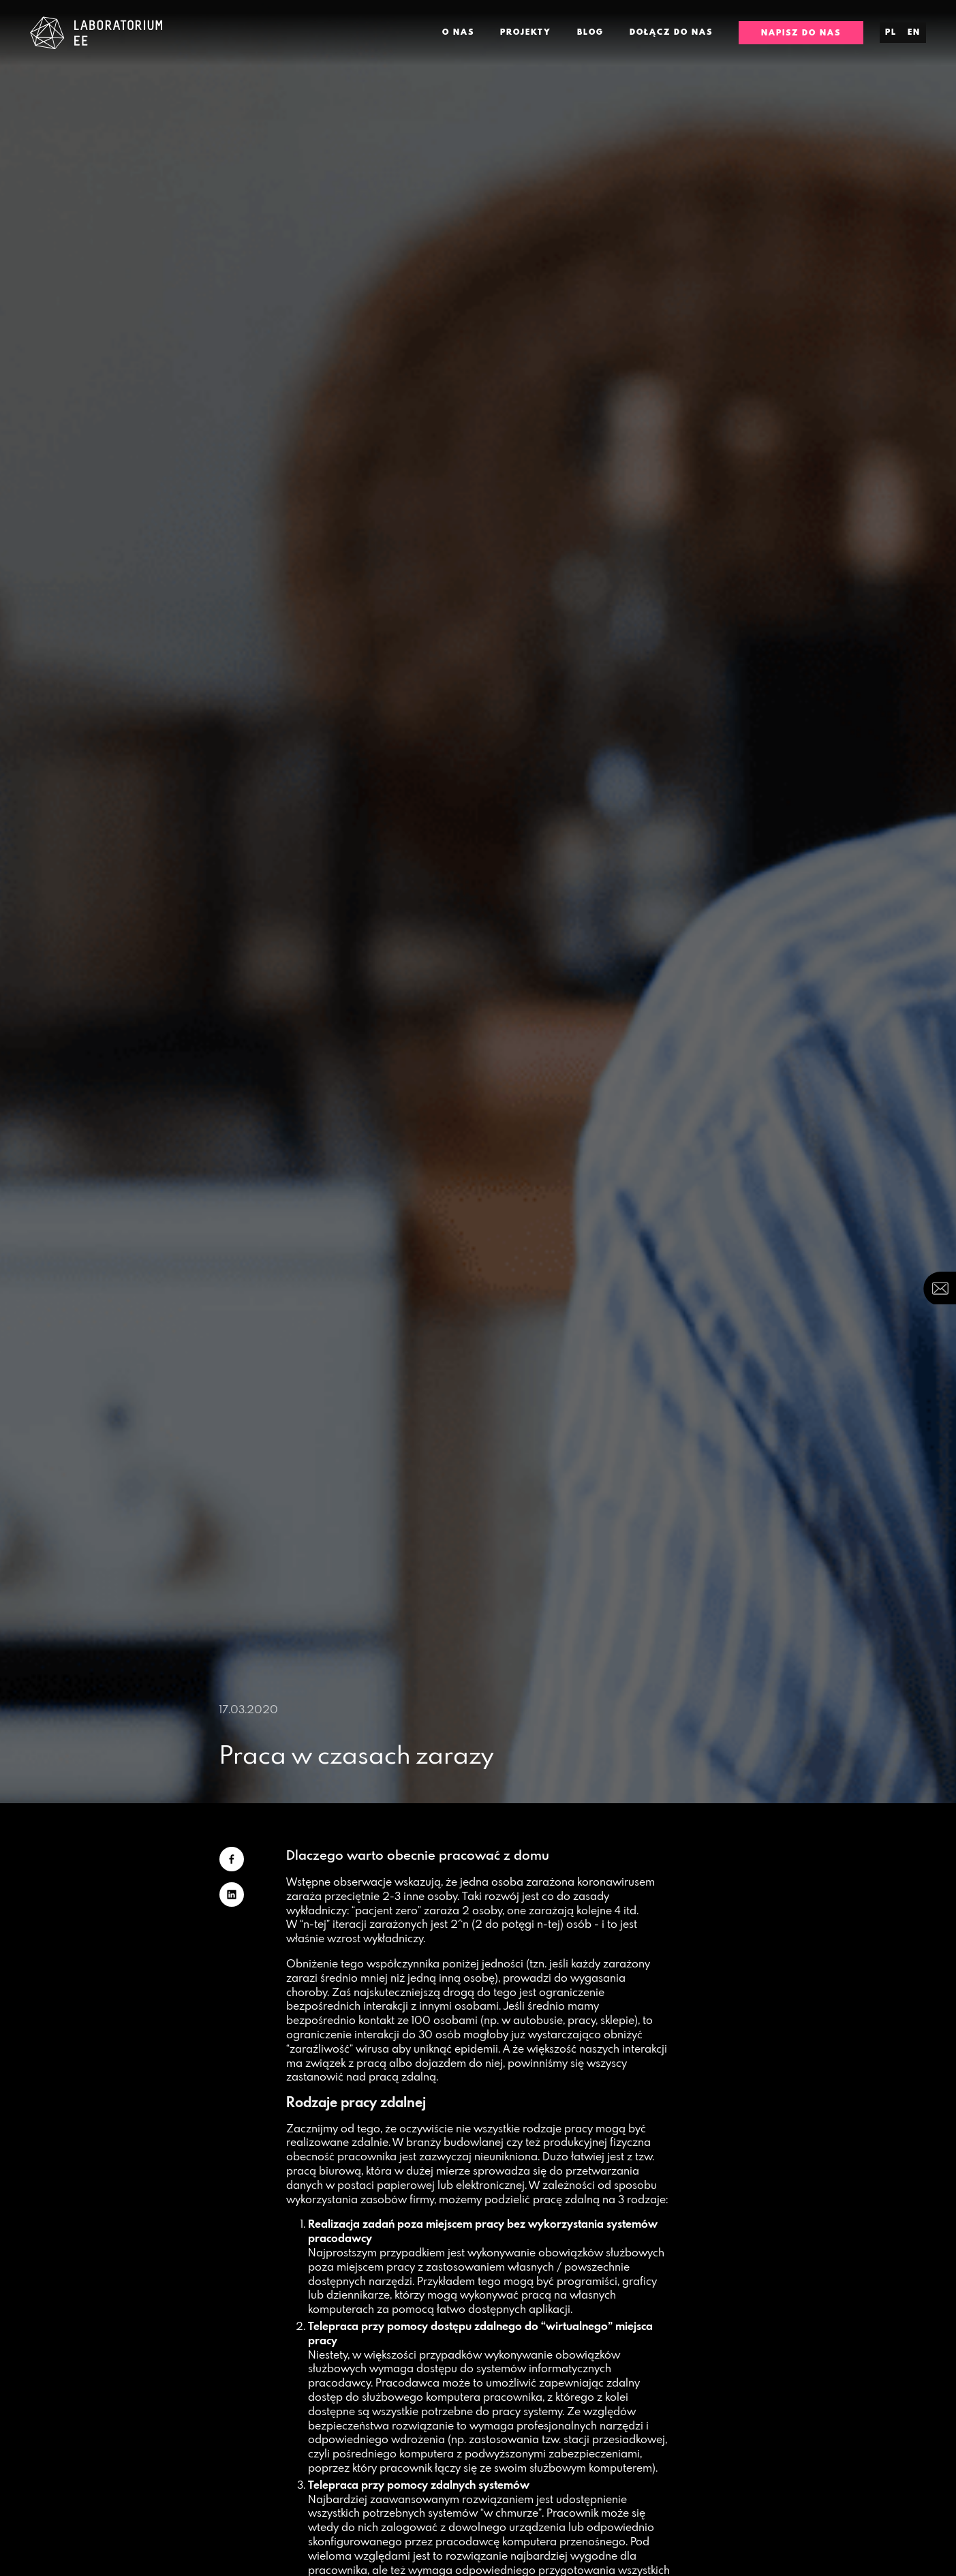 The height and width of the screenshot is (2576, 956). What do you see at coordinates (671, 32) in the screenshot?
I see `Dołącz do nas` at bounding box center [671, 32].